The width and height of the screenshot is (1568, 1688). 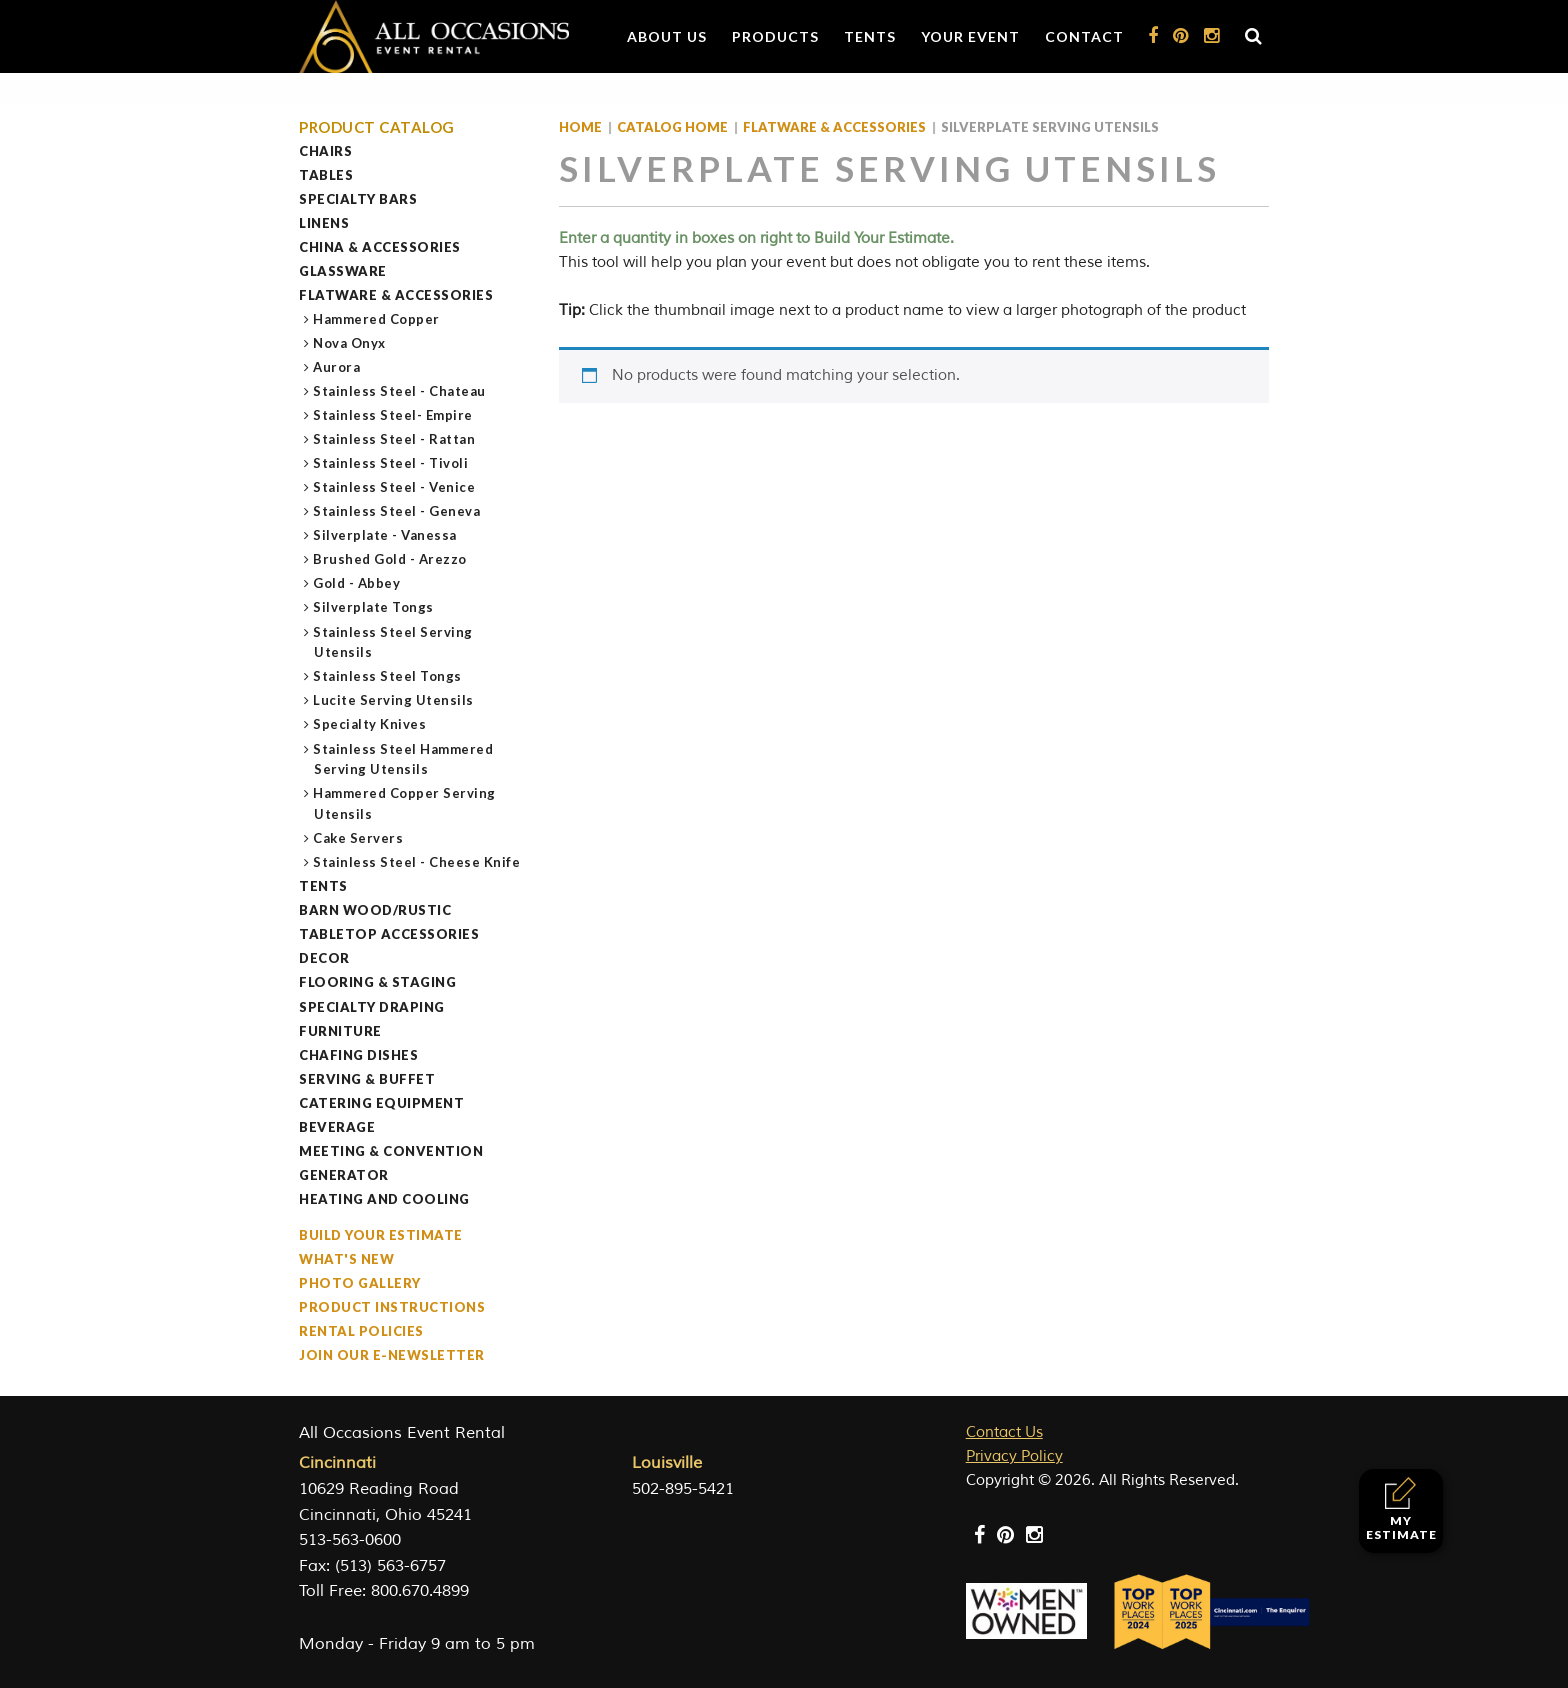 I want to click on Beverage, so click(x=337, y=1127).